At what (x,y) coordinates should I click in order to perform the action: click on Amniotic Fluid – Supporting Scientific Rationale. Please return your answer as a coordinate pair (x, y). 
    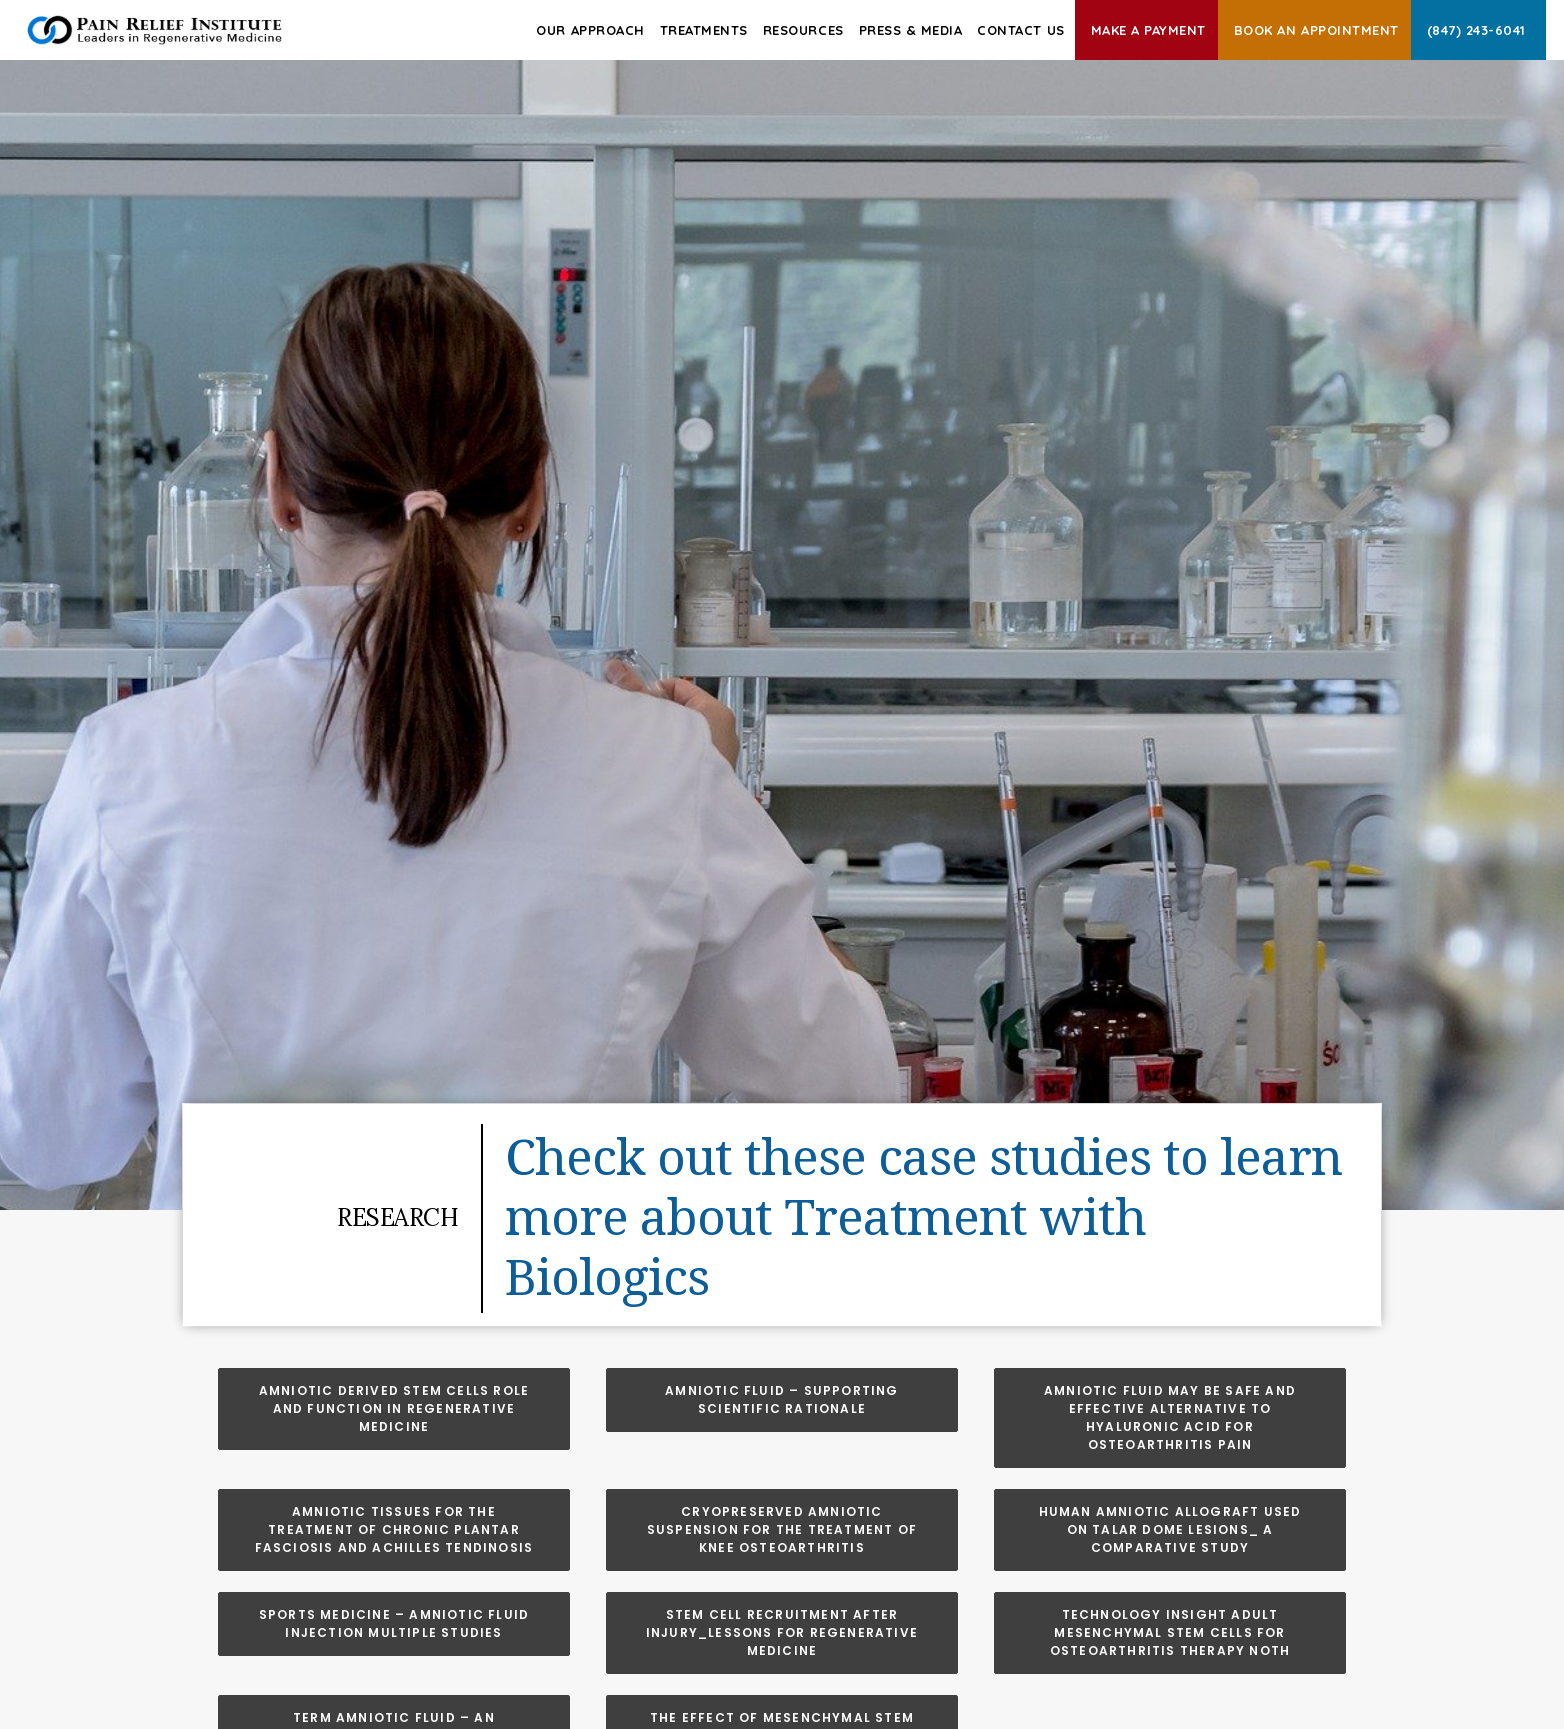
    Looking at the image, I should click on (784, 1399).